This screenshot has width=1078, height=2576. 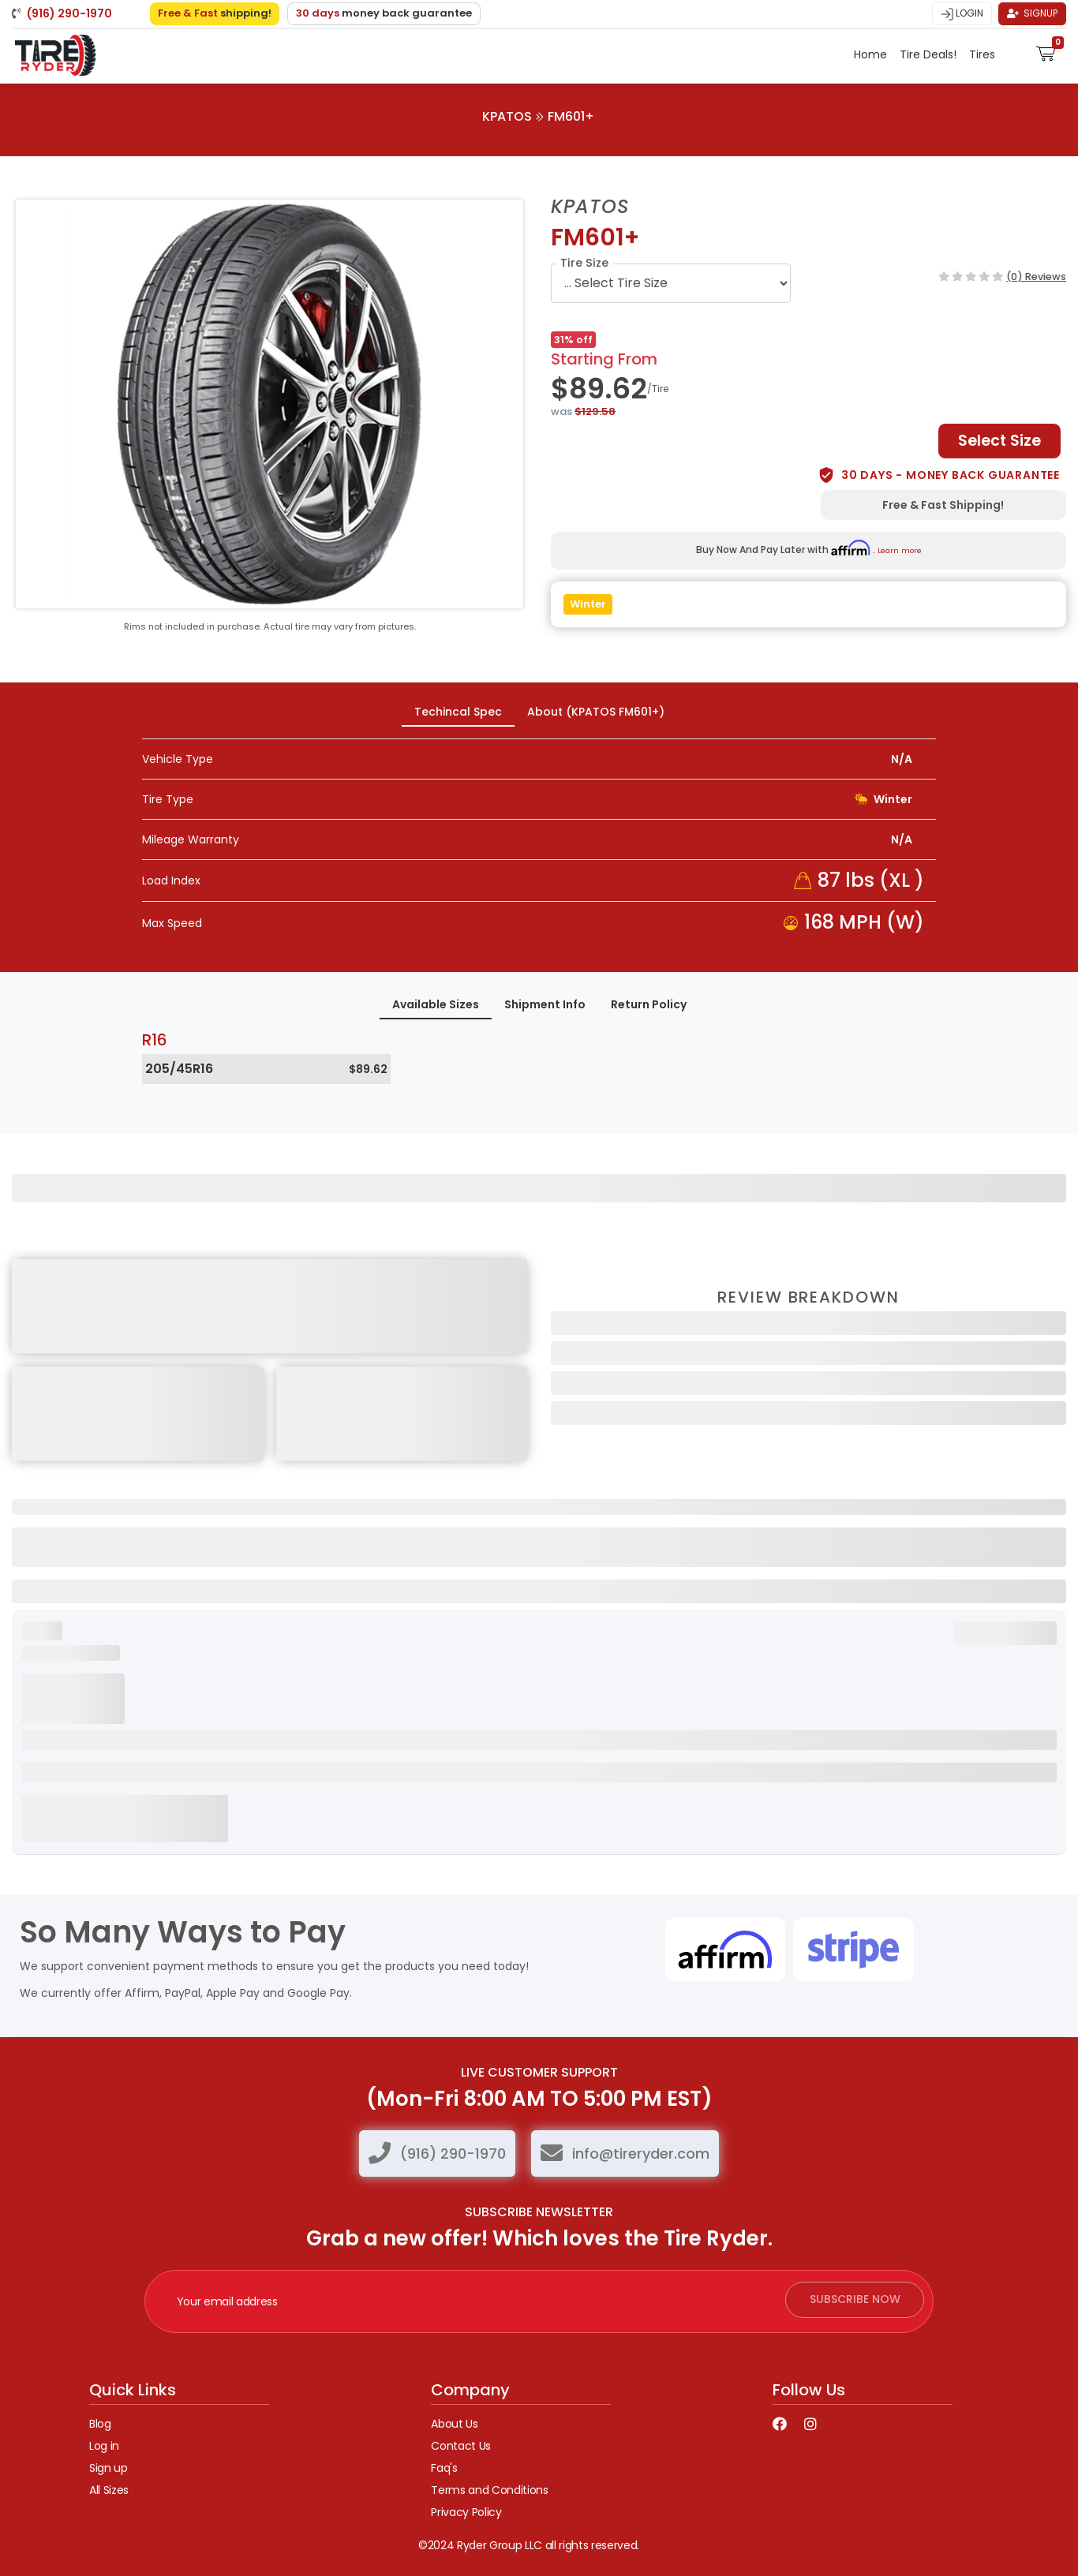 What do you see at coordinates (545, 1004) in the screenshot?
I see `Shipment Info [tab]` at bounding box center [545, 1004].